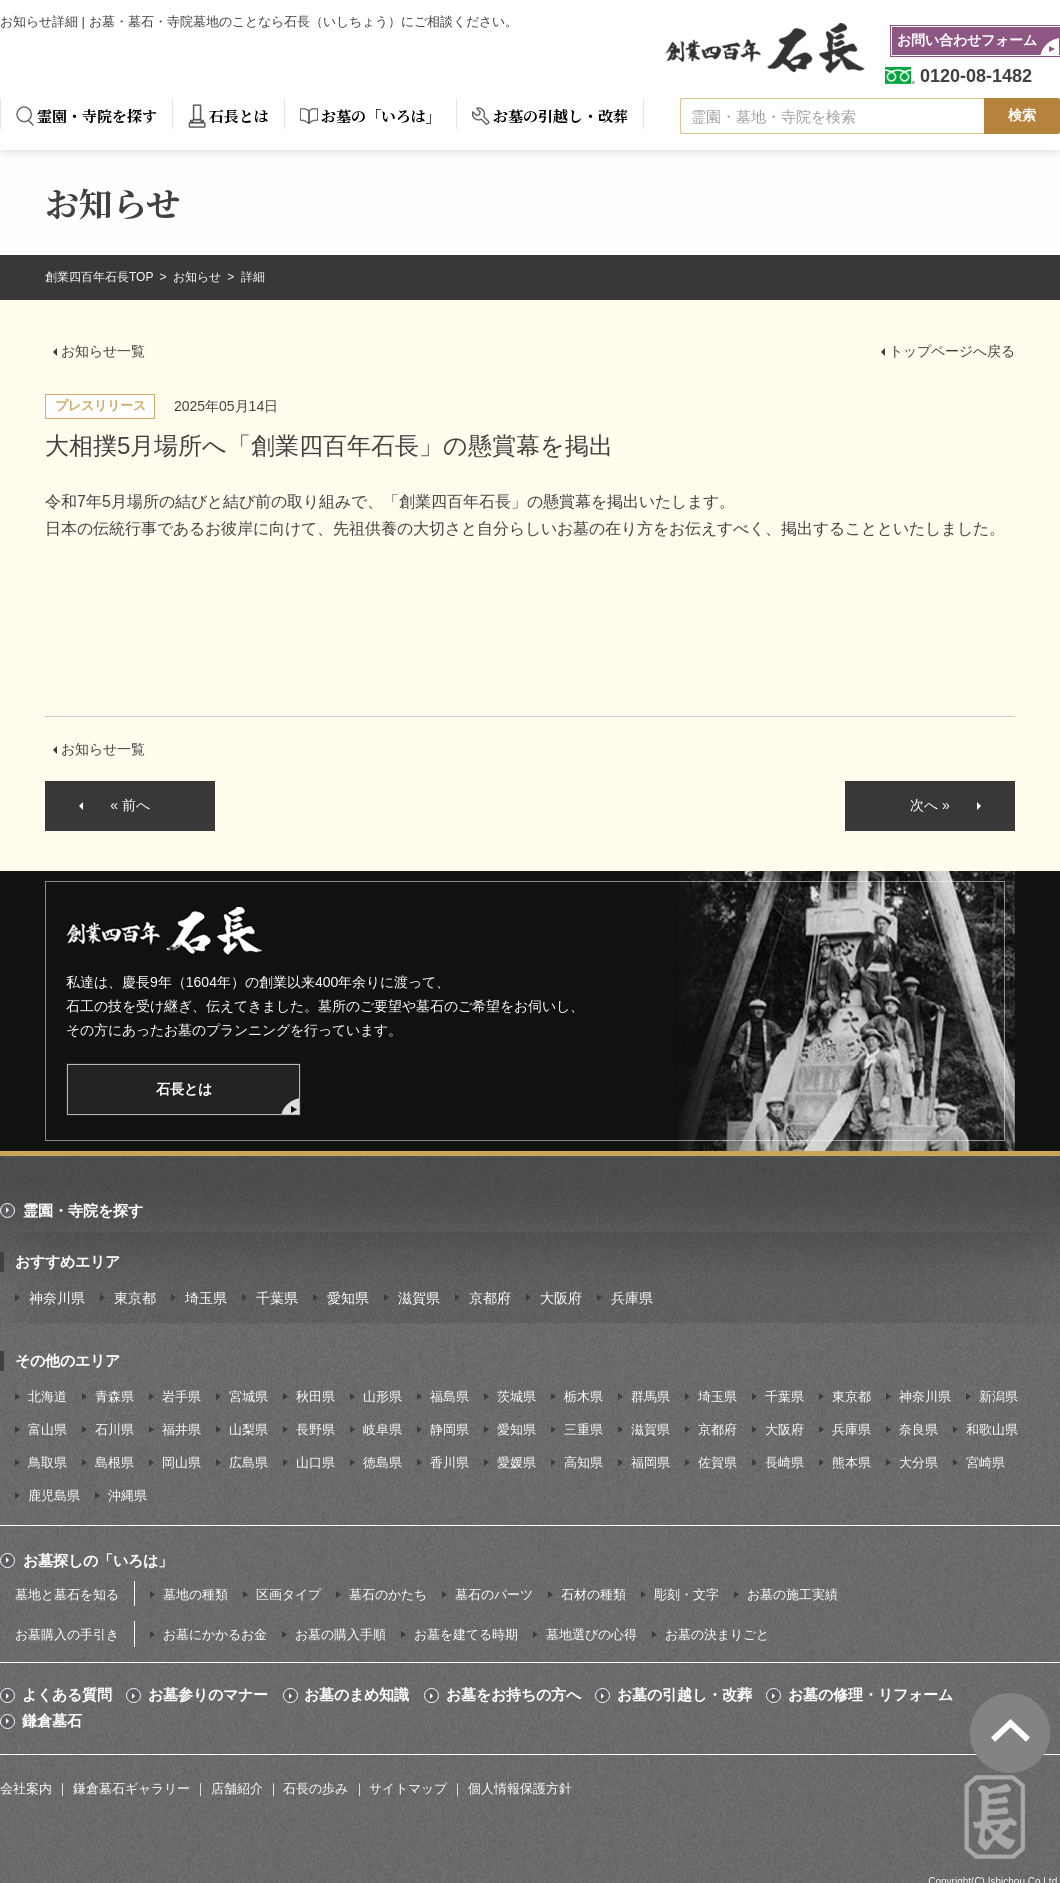 The height and width of the screenshot is (1883, 1060). What do you see at coordinates (985, 1462) in the screenshot?
I see `宮崎県` at bounding box center [985, 1462].